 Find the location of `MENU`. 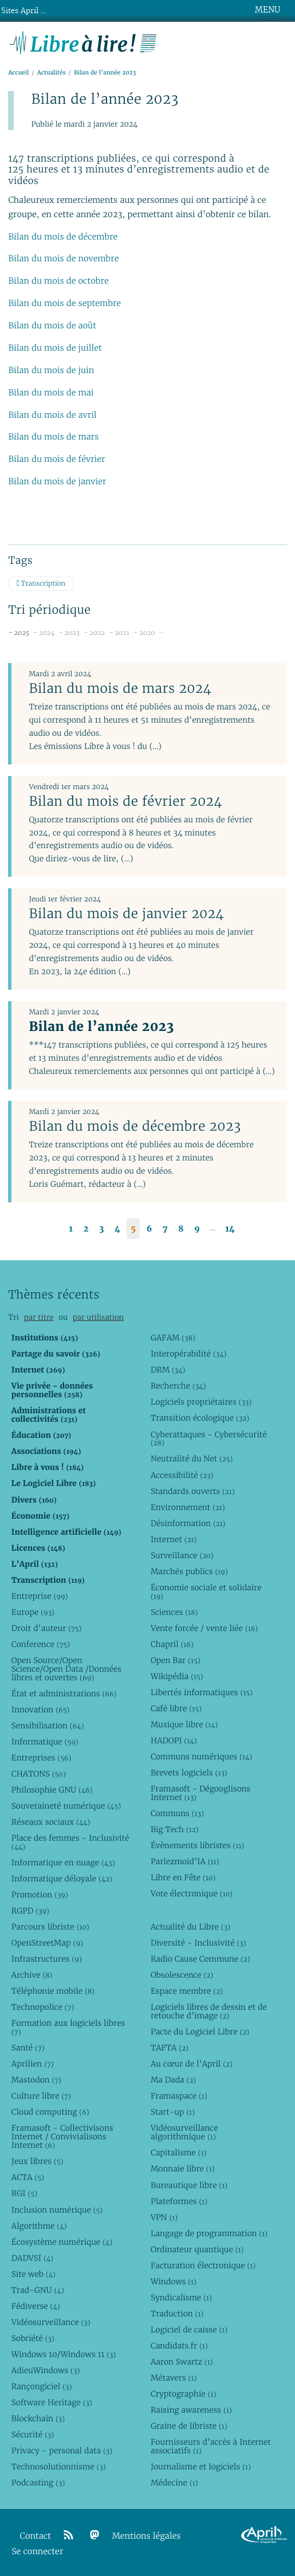

MENU is located at coordinates (267, 10).